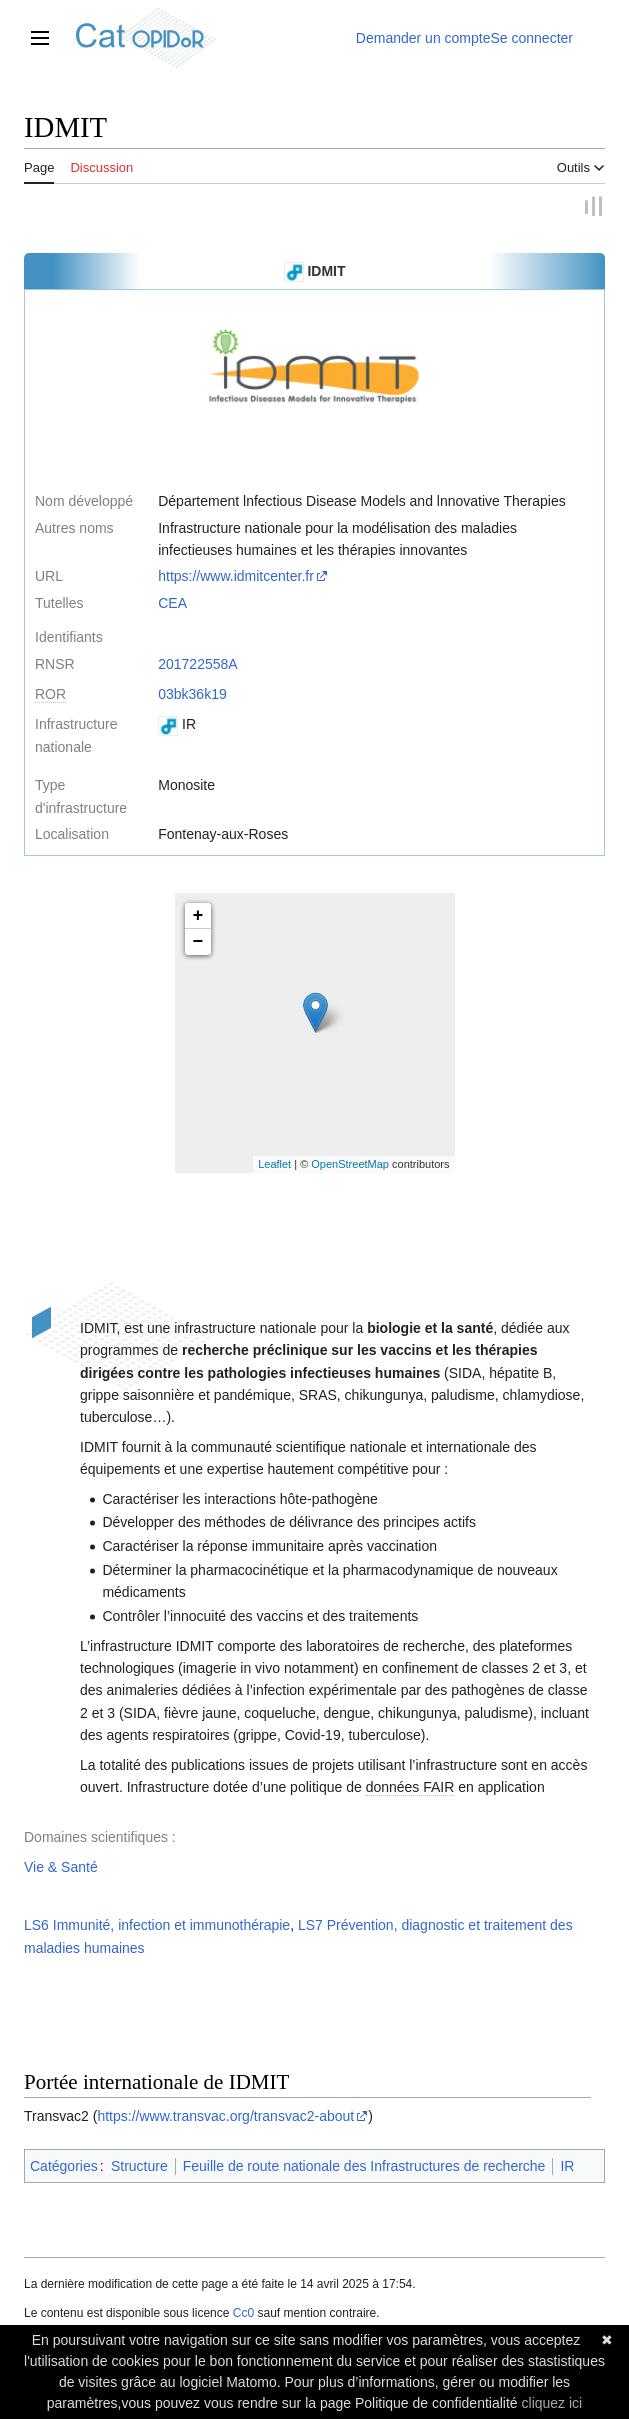  Describe the element at coordinates (274, 1165) in the screenshot. I see `Leaflet` at that location.